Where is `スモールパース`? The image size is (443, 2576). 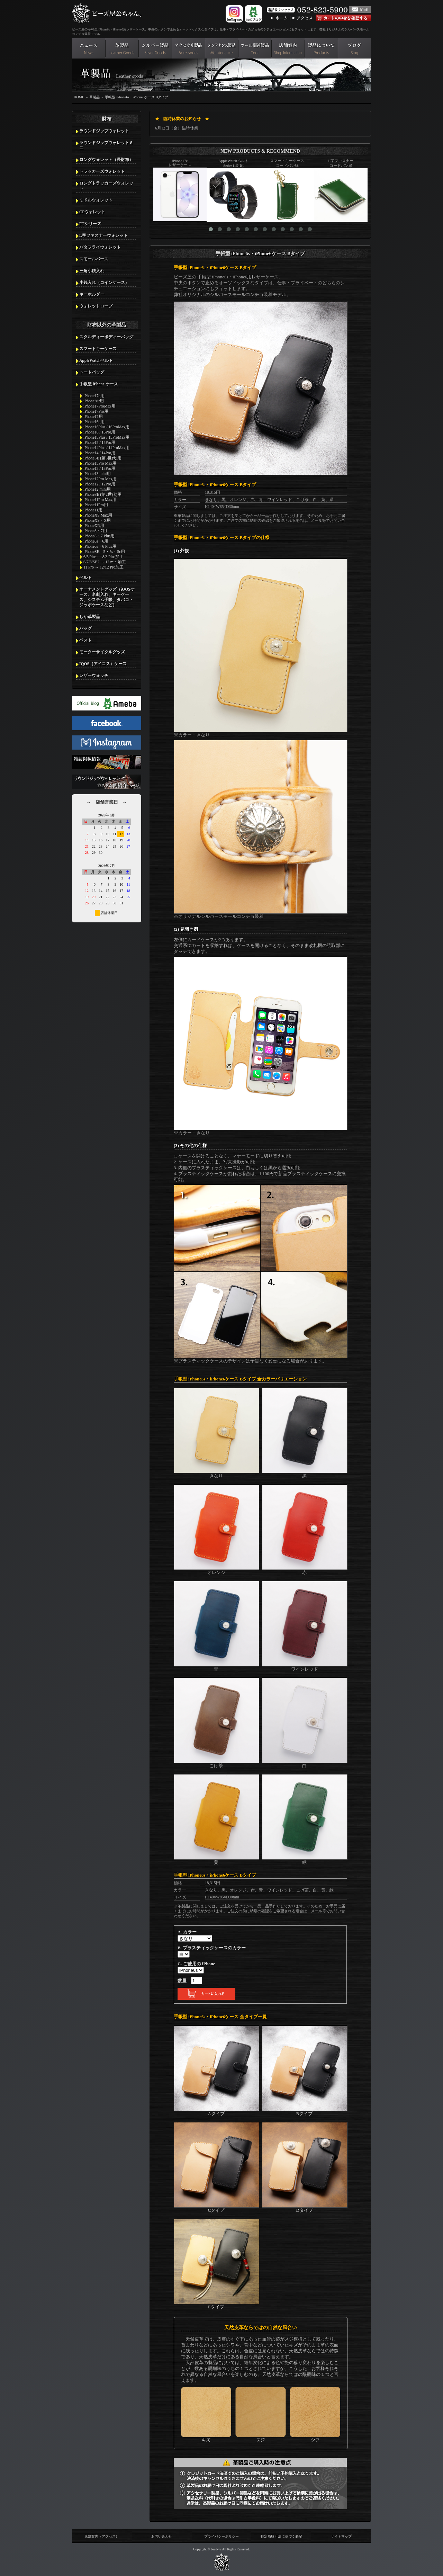
スモールパース is located at coordinates (93, 259).